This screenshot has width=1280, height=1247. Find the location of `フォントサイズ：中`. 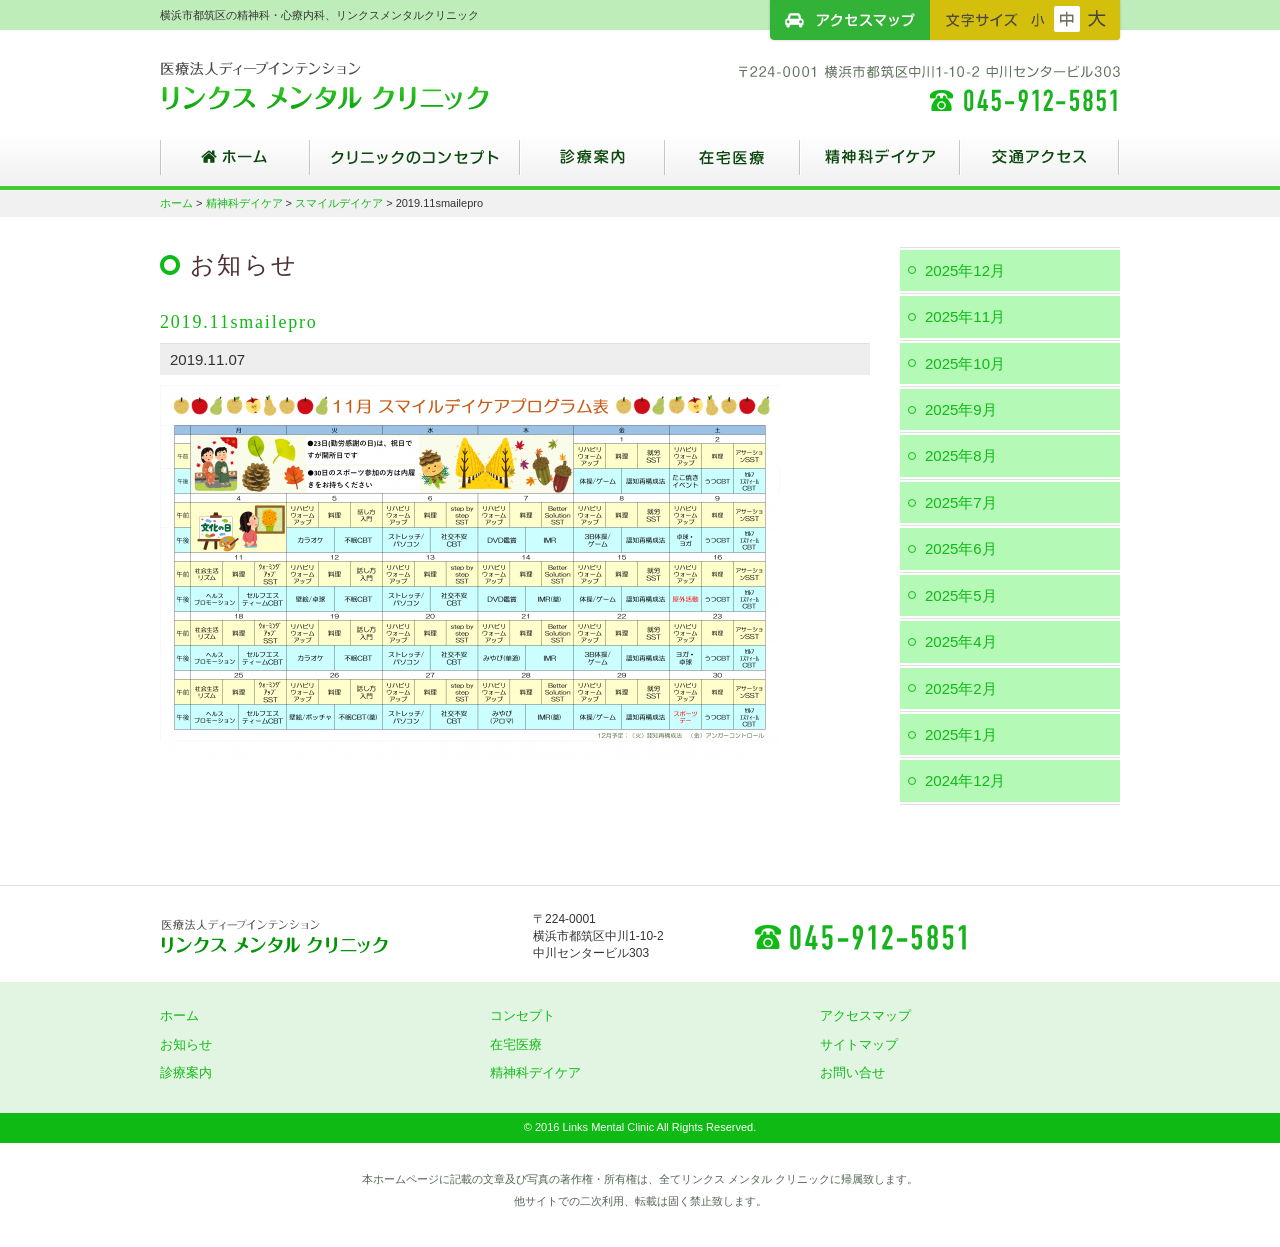

フォントサイズ：中 is located at coordinates (1067, 19).